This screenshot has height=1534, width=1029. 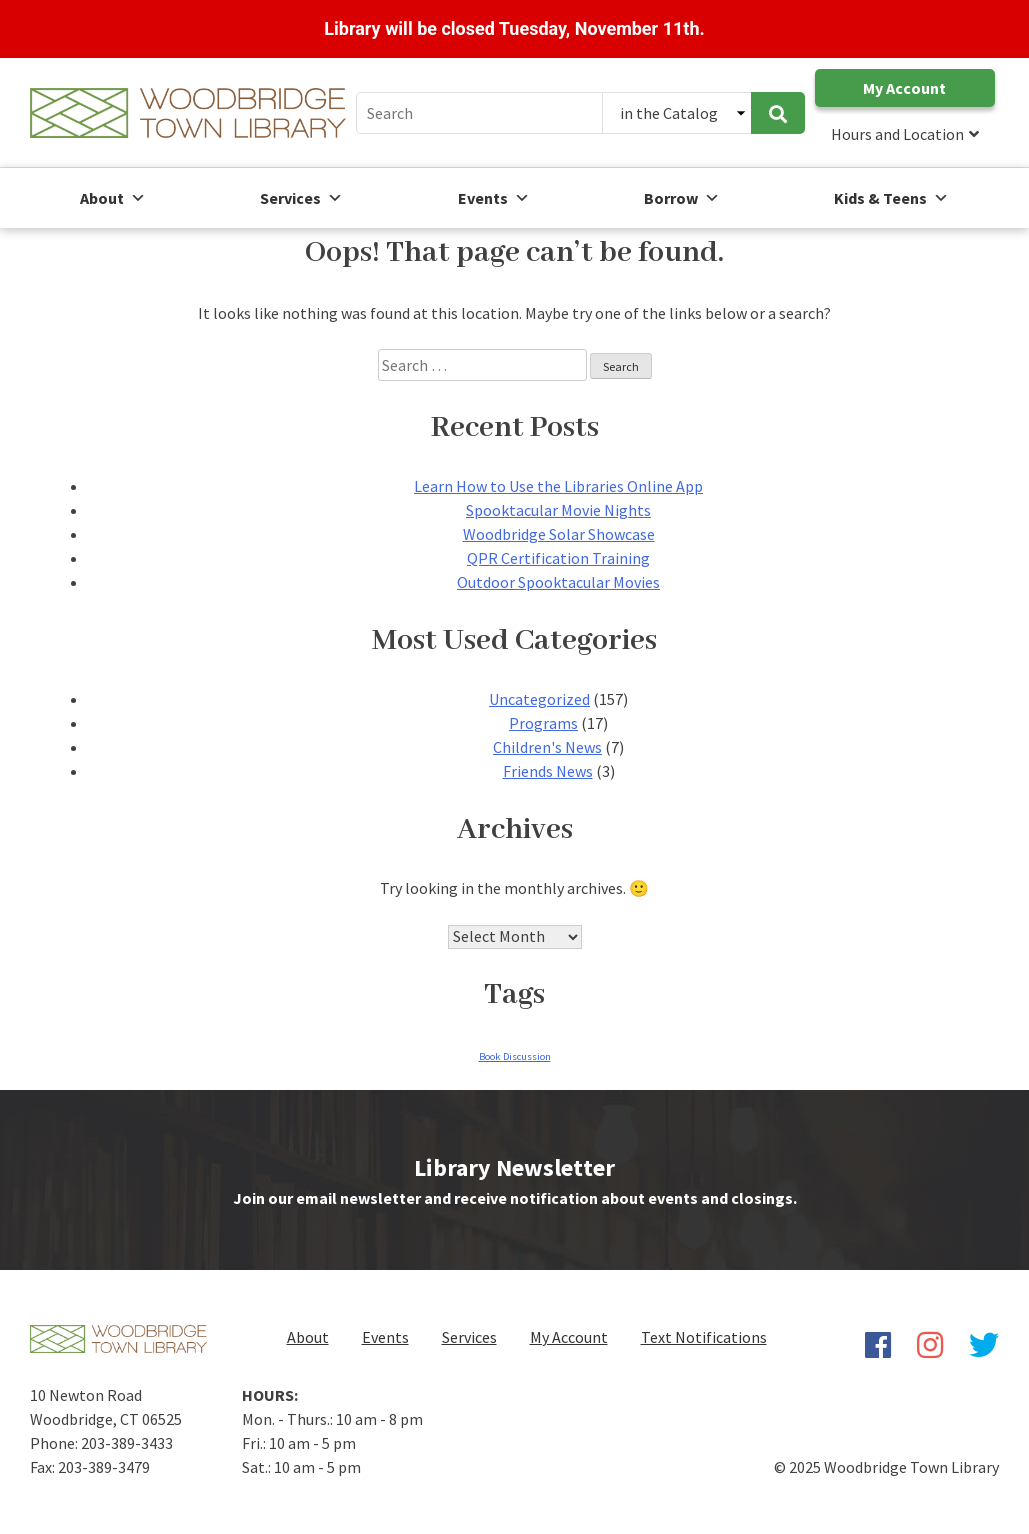 What do you see at coordinates (559, 534) in the screenshot?
I see `Woodbridge Solar Showcase` at bounding box center [559, 534].